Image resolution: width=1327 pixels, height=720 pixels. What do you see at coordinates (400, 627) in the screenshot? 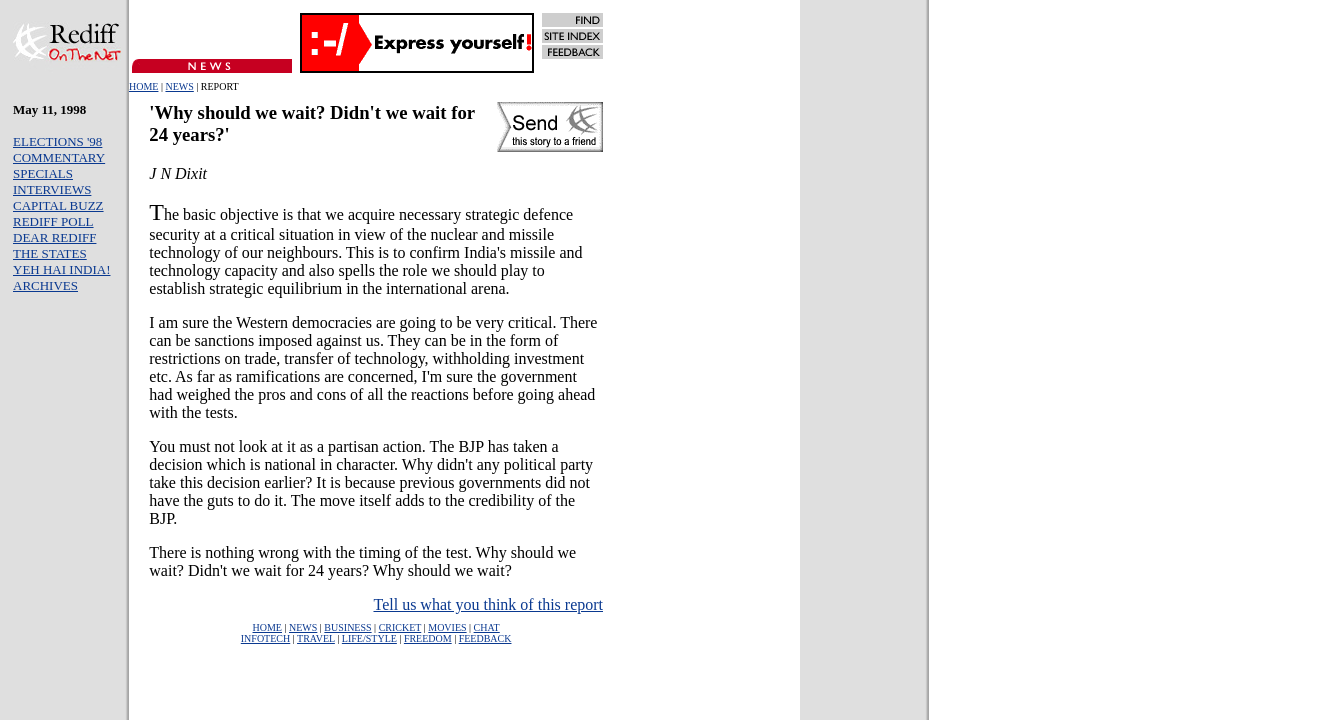
I see `CRICKET` at bounding box center [400, 627].